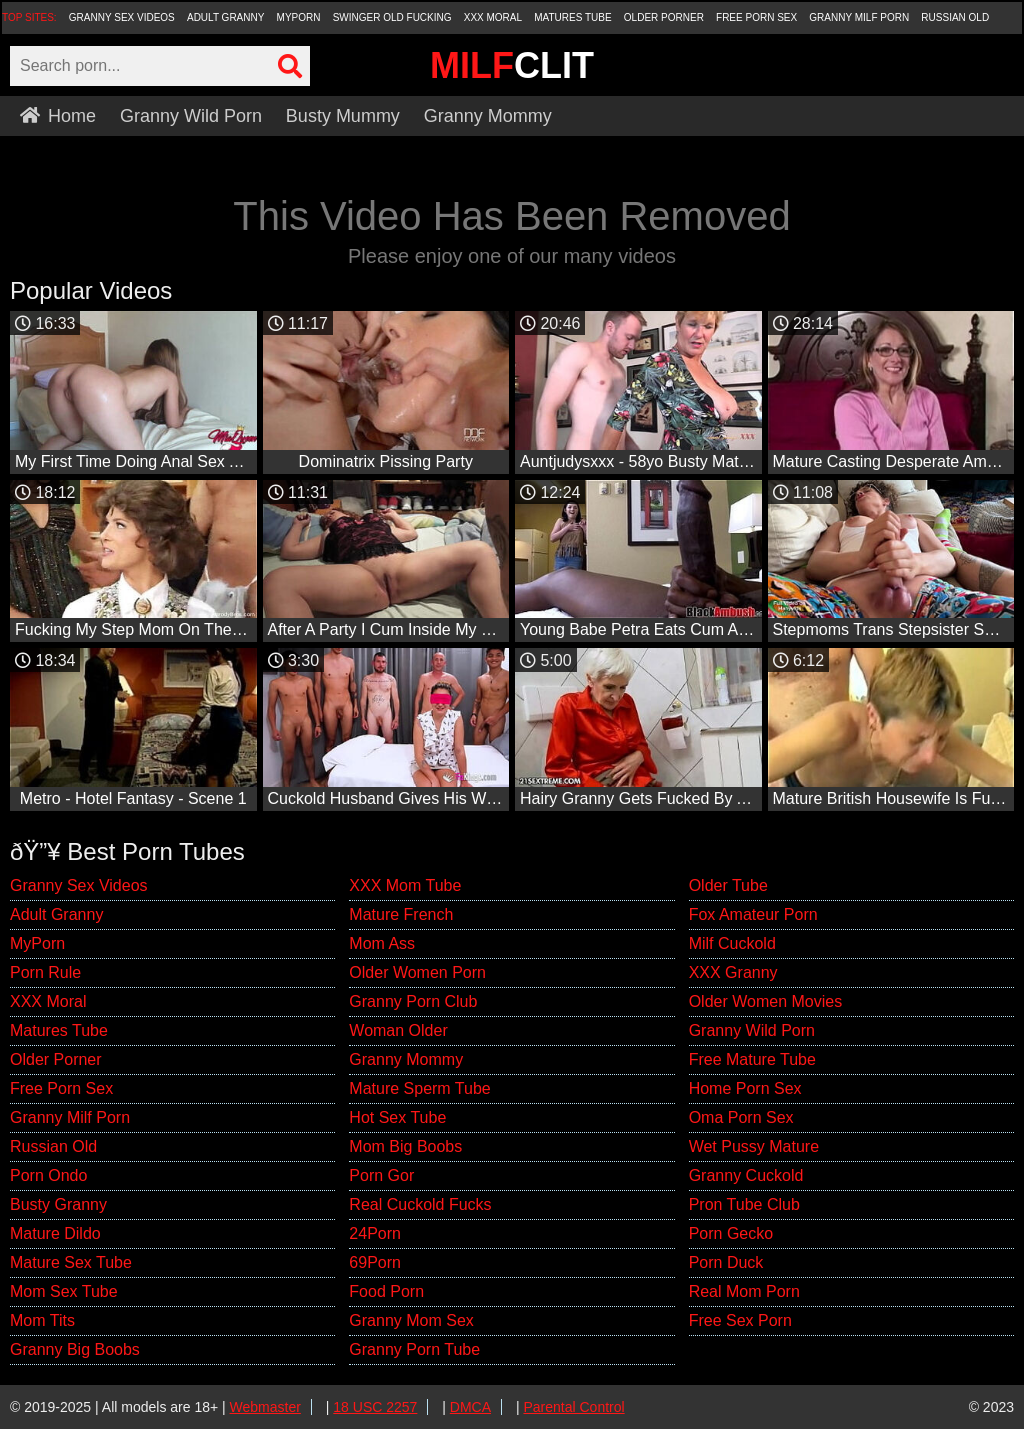  What do you see at coordinates (48, 1175) in the screenshot?
I see `Porn Ondo` at bounding box center [48, 1175].